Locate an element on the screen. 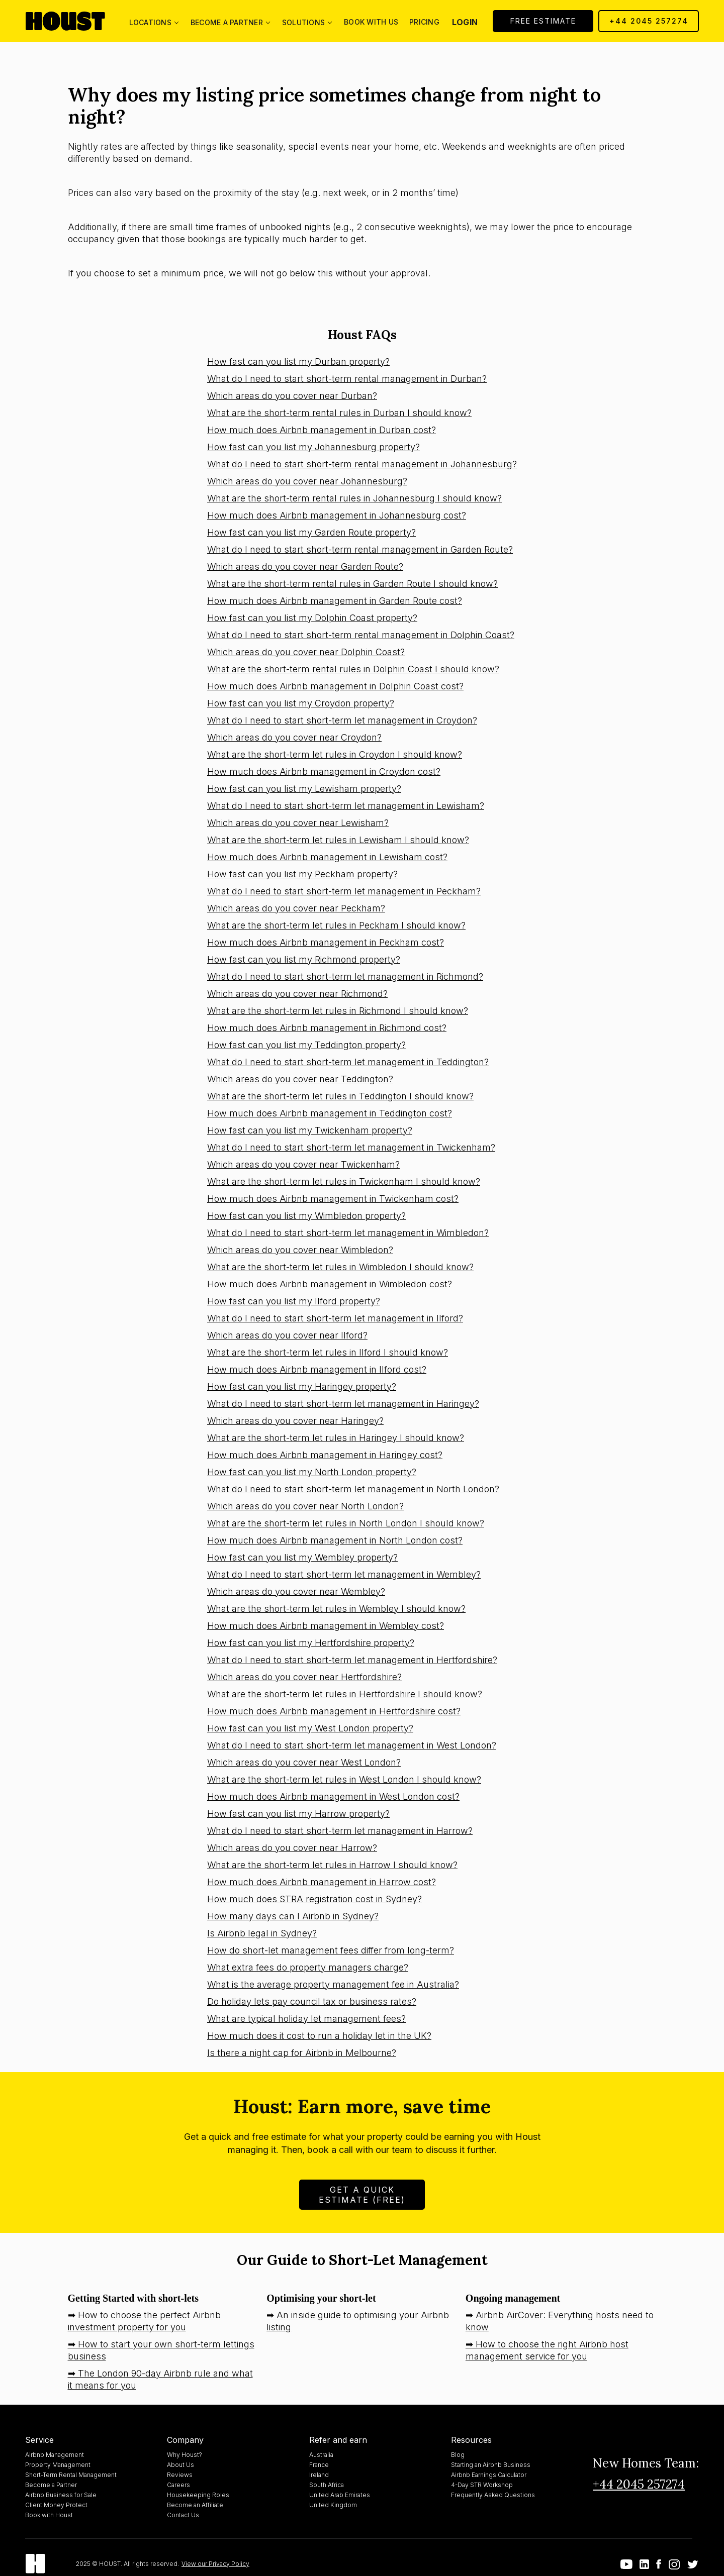  What are the short-term let rules in Wimbledon I should know? is located at coordinates (340, 1267).